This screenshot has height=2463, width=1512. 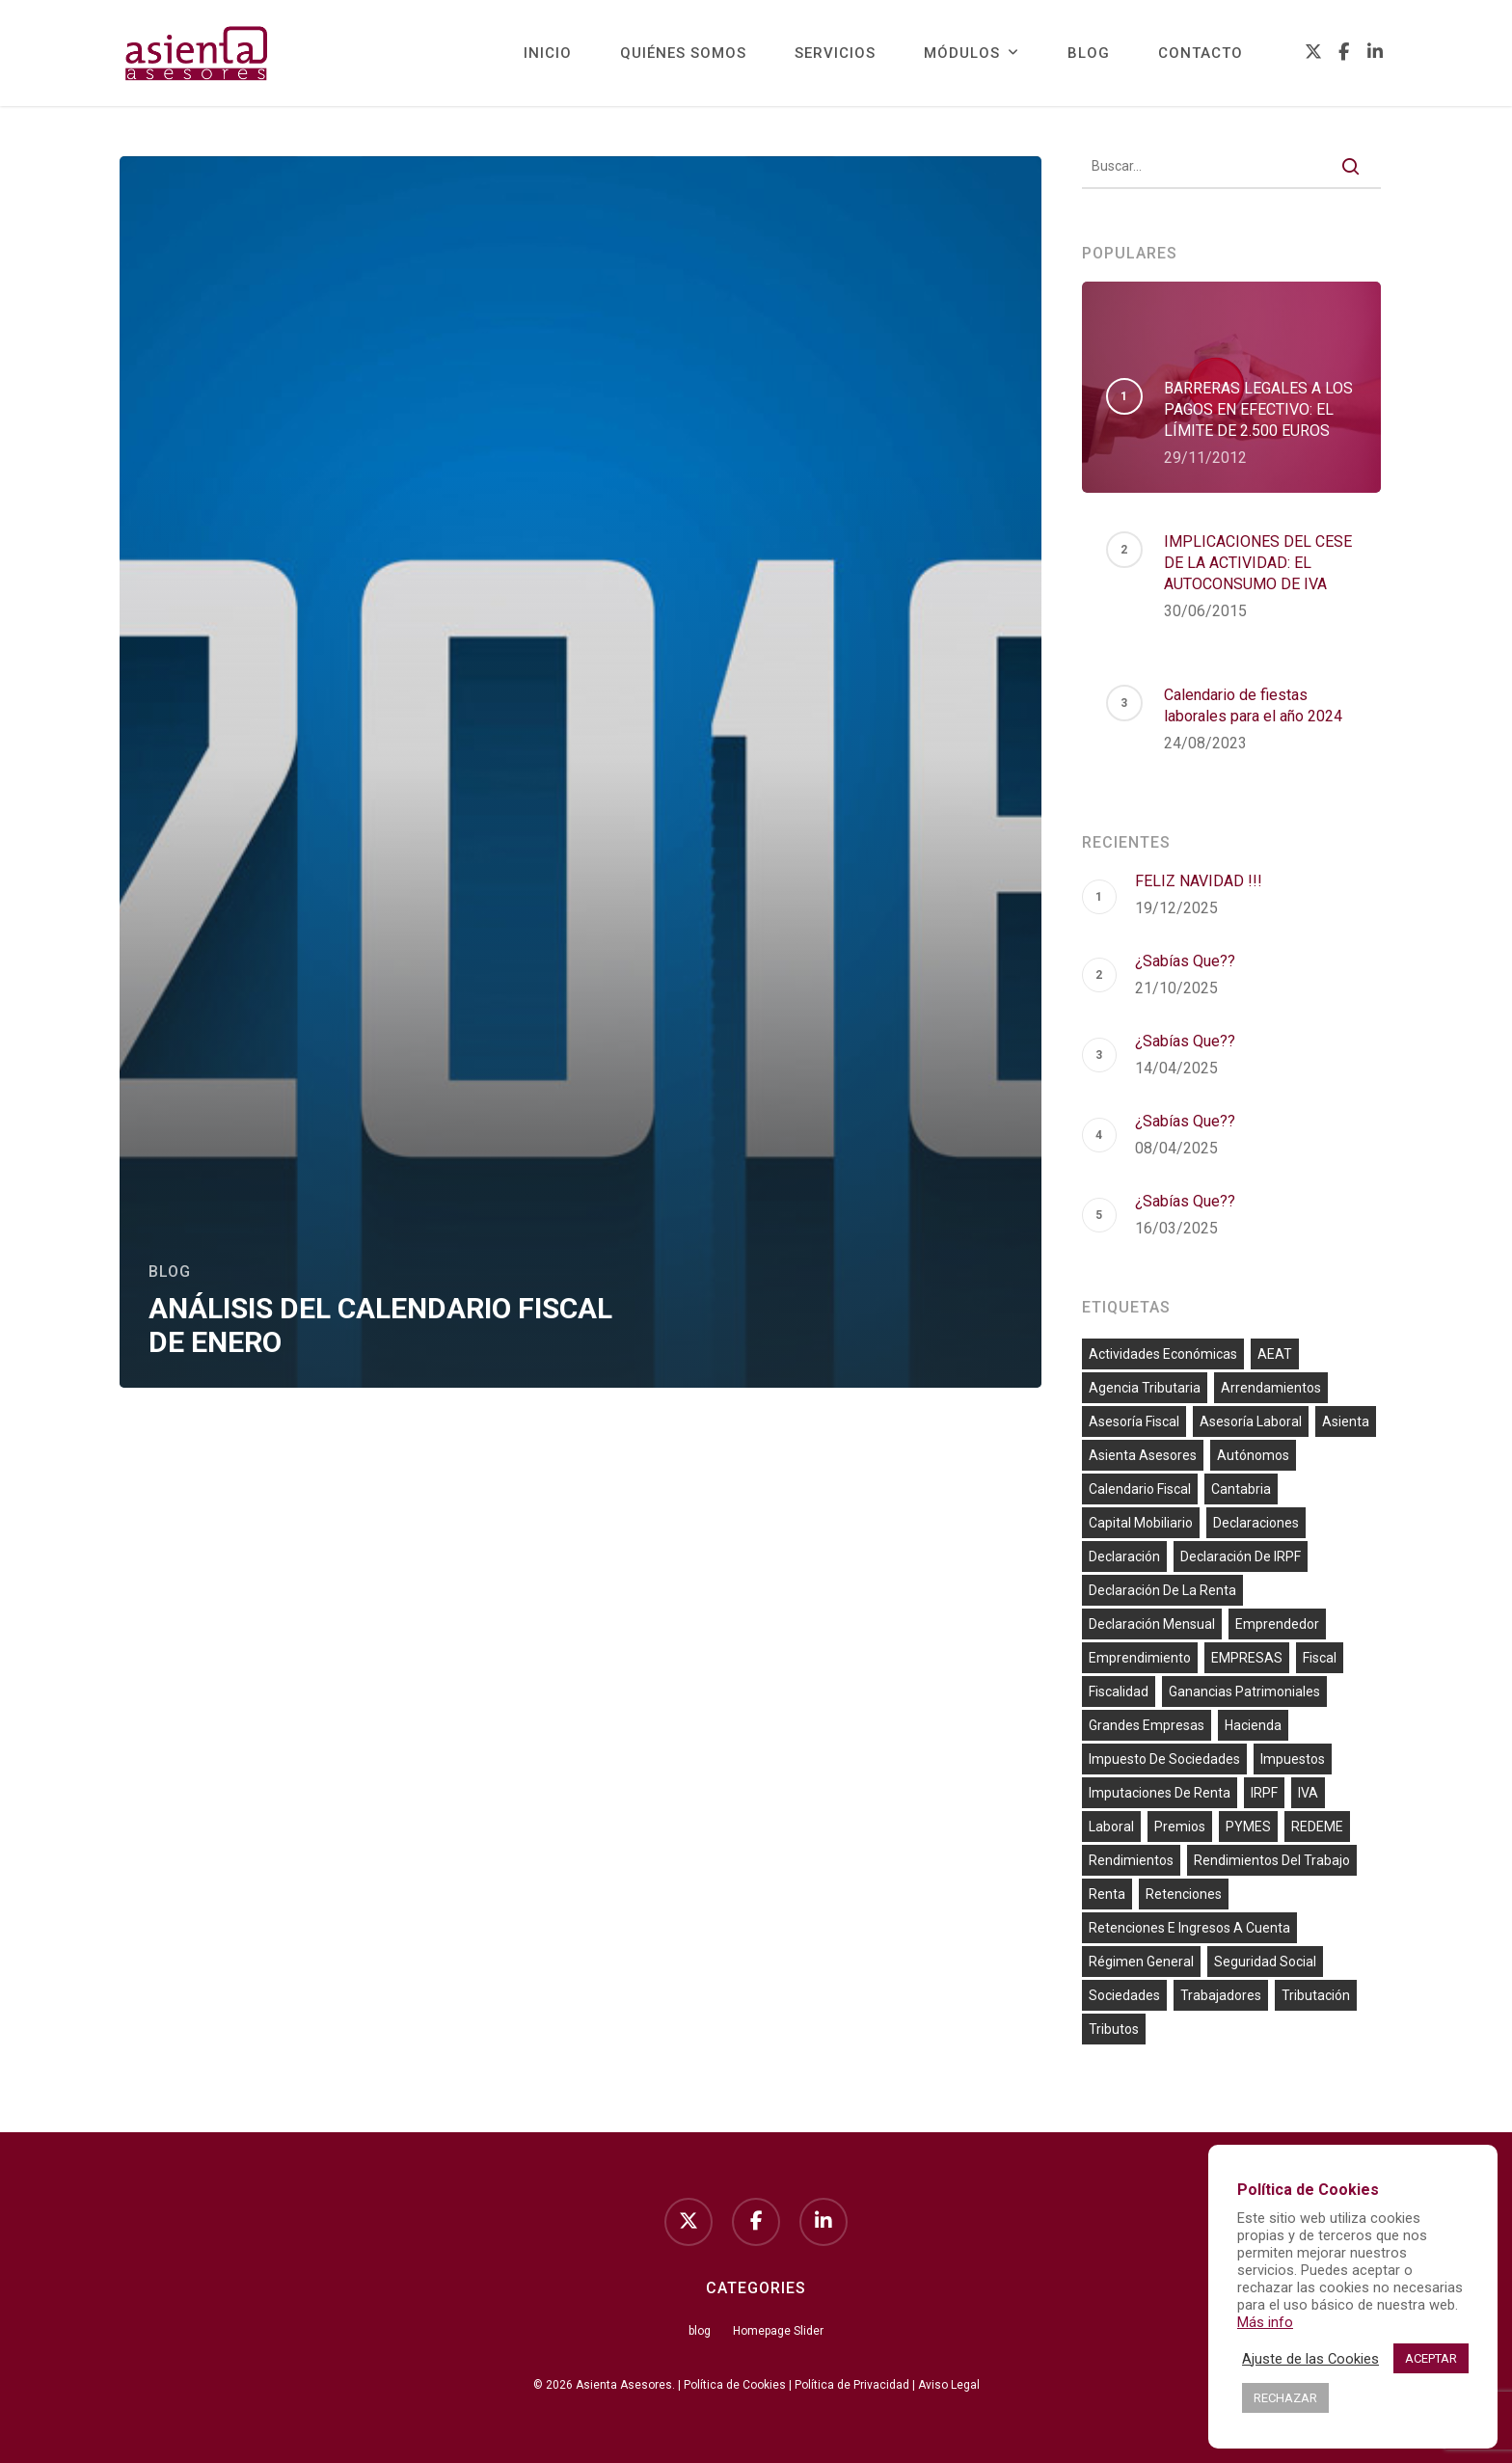 What do you see at coordinates (1111, 1826) in the screenshot?
I see `laboral [laboral (26 elementos)]` at bounding box center [1111, 1826].